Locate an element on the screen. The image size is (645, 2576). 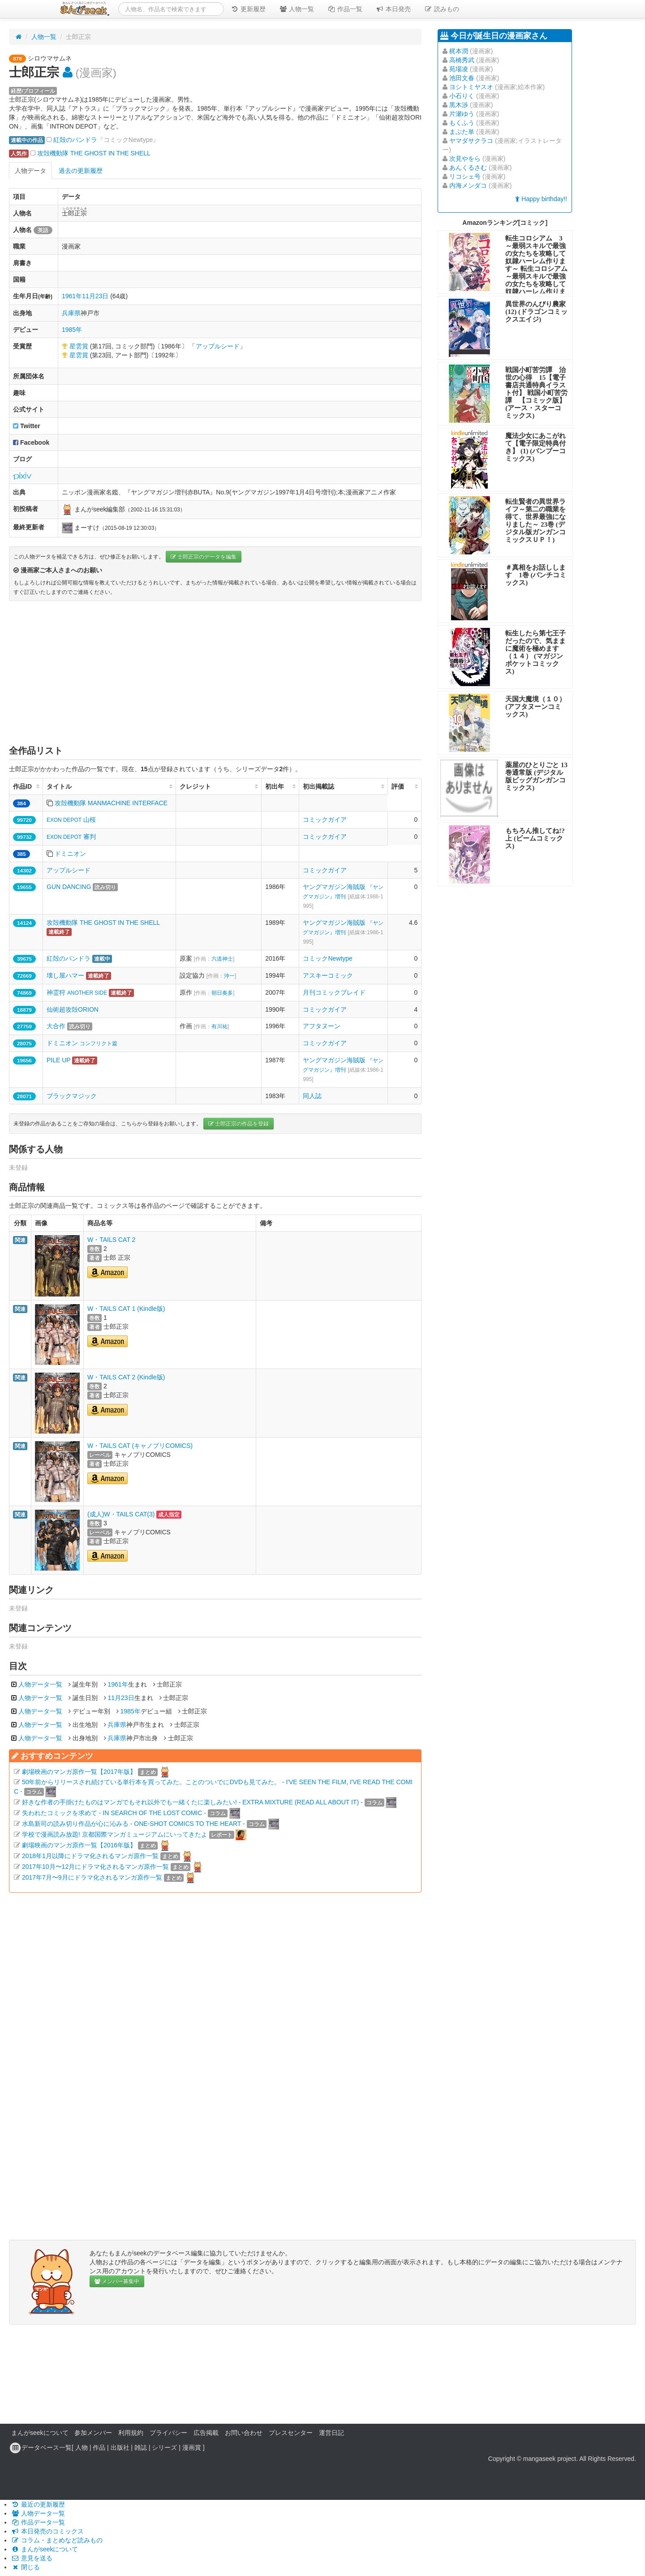
1985年 is located at coordinates (72, 329).